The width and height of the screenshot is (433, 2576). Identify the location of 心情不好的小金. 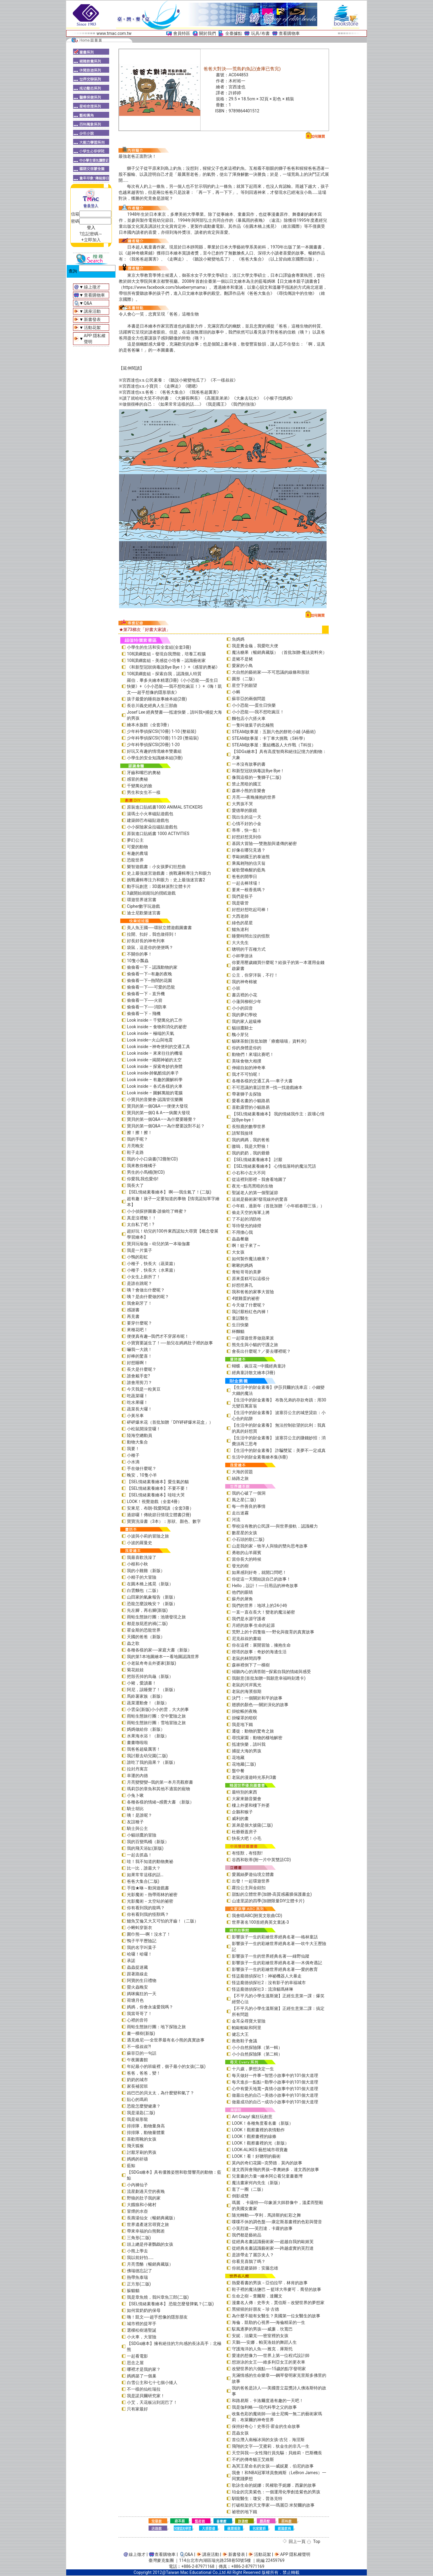
(246, 823).